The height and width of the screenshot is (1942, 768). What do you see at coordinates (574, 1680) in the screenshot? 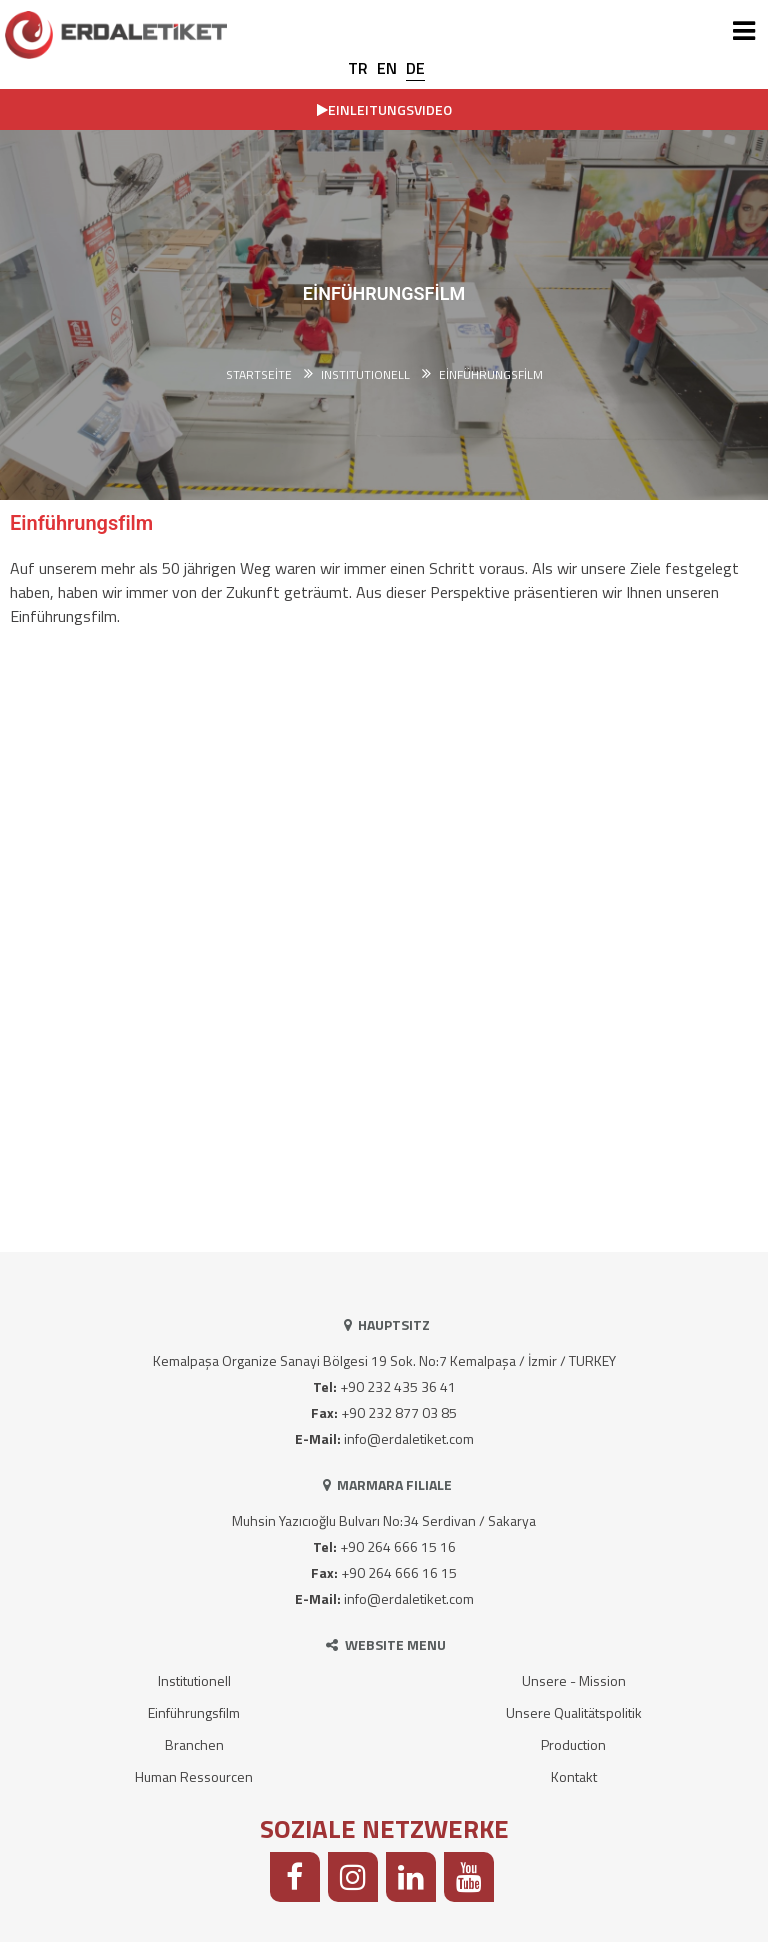
I see `Unsere - Mission` at bounding box center [574, 1680].